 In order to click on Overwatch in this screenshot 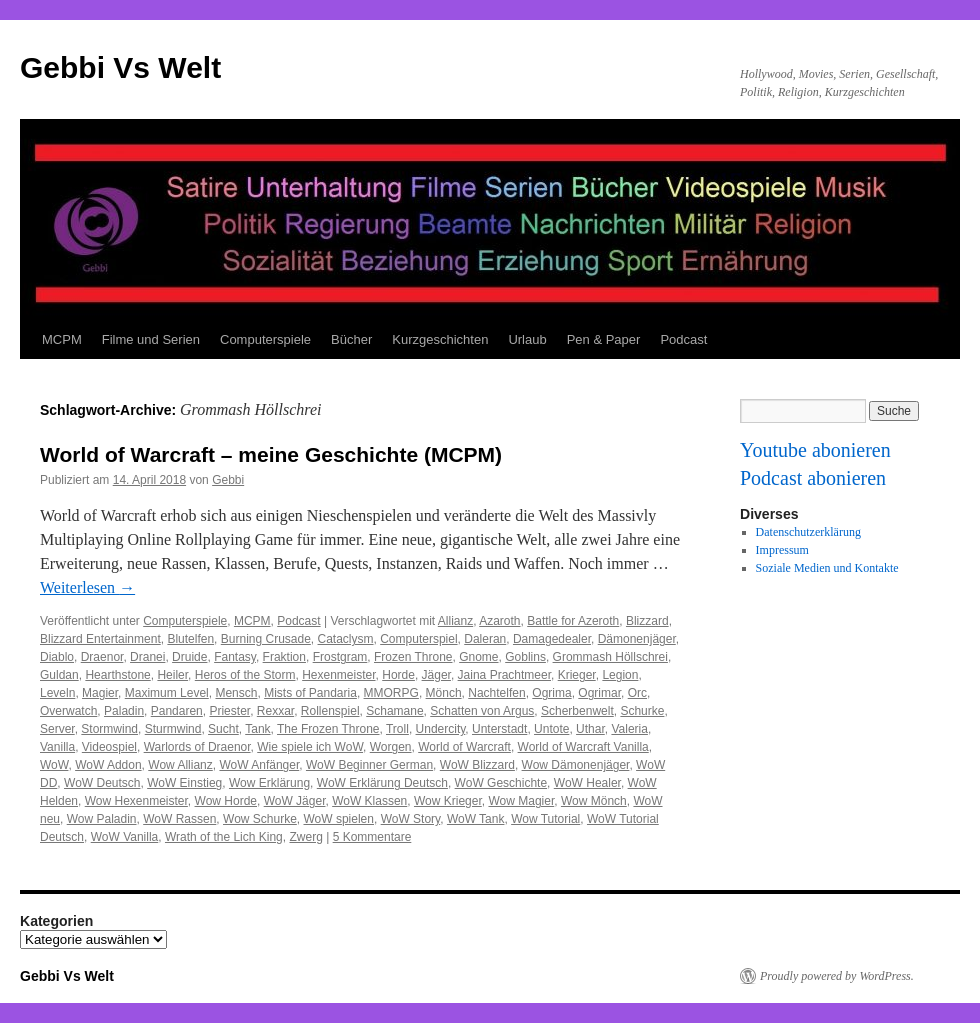, I will do `click(68, 711)`.